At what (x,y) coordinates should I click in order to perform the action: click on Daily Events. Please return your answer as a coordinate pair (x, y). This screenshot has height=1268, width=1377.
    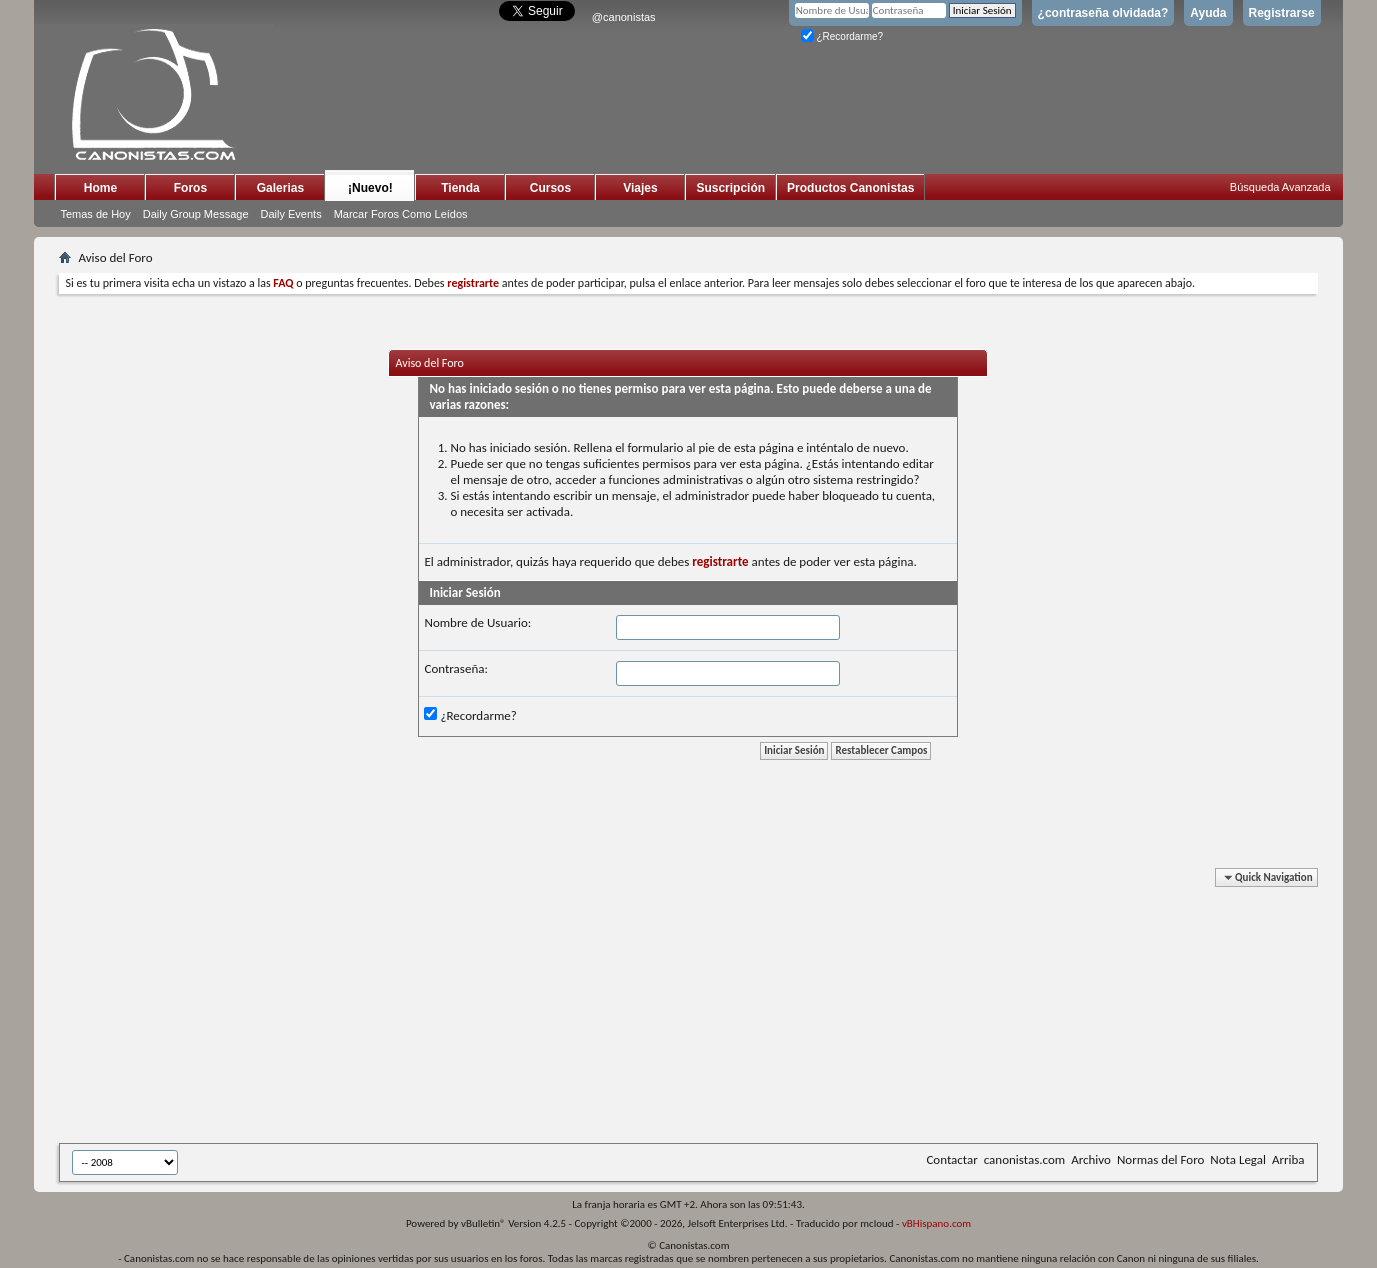
    Looking at the image, I should click on (291, 214).